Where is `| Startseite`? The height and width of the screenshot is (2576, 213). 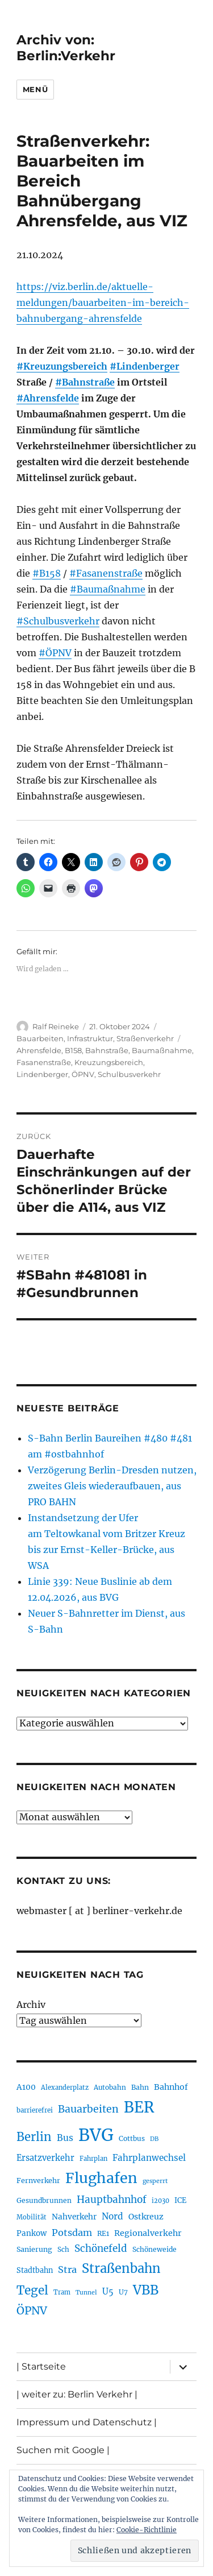 | Startseite is located at coordinates (41, 2366).